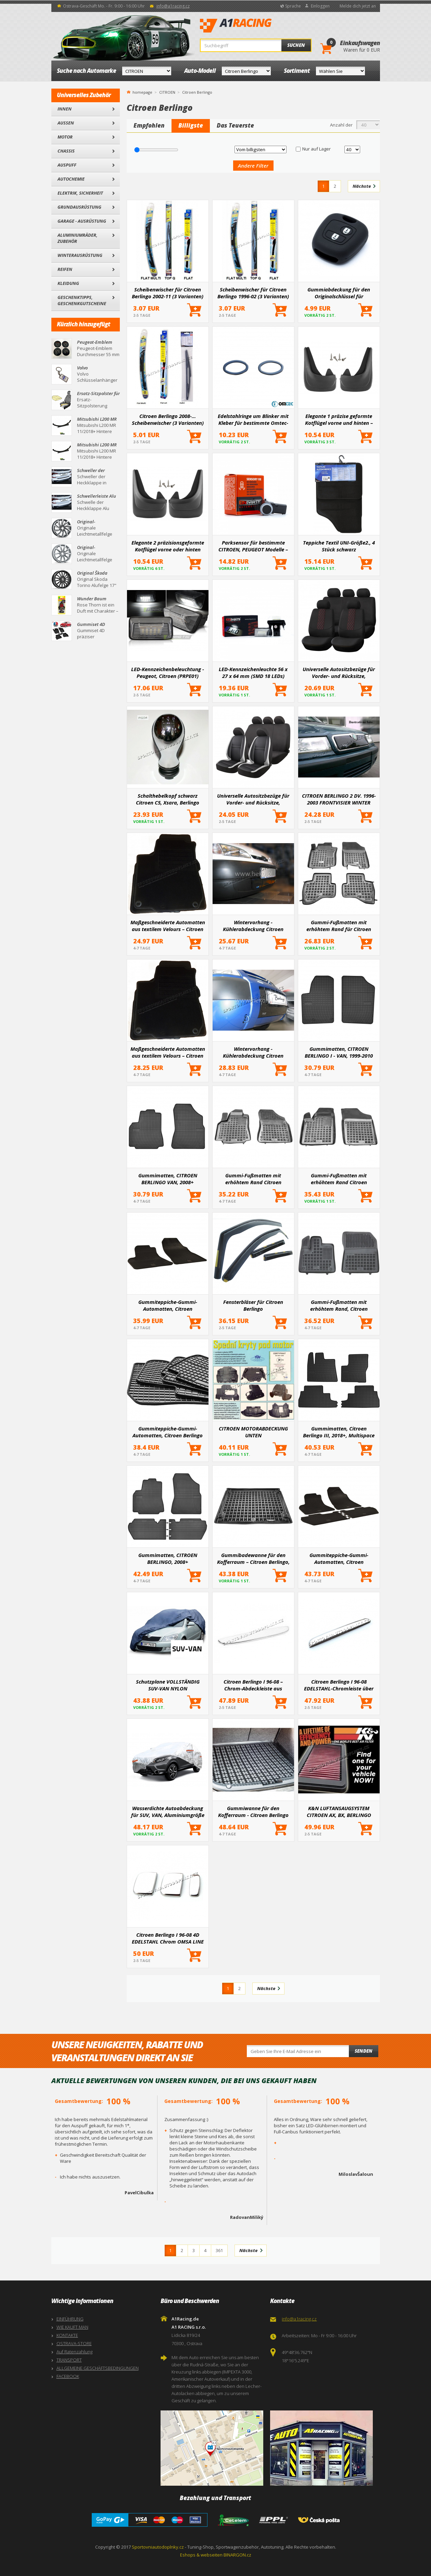 This screenshot has width=431, height=2576. Describe the element at coordinates (339, 1811) in the screenshot. I see `K&N LUFTANSAUGSYSTEM CITROEN AX, BX, BERLINGO` at that location.